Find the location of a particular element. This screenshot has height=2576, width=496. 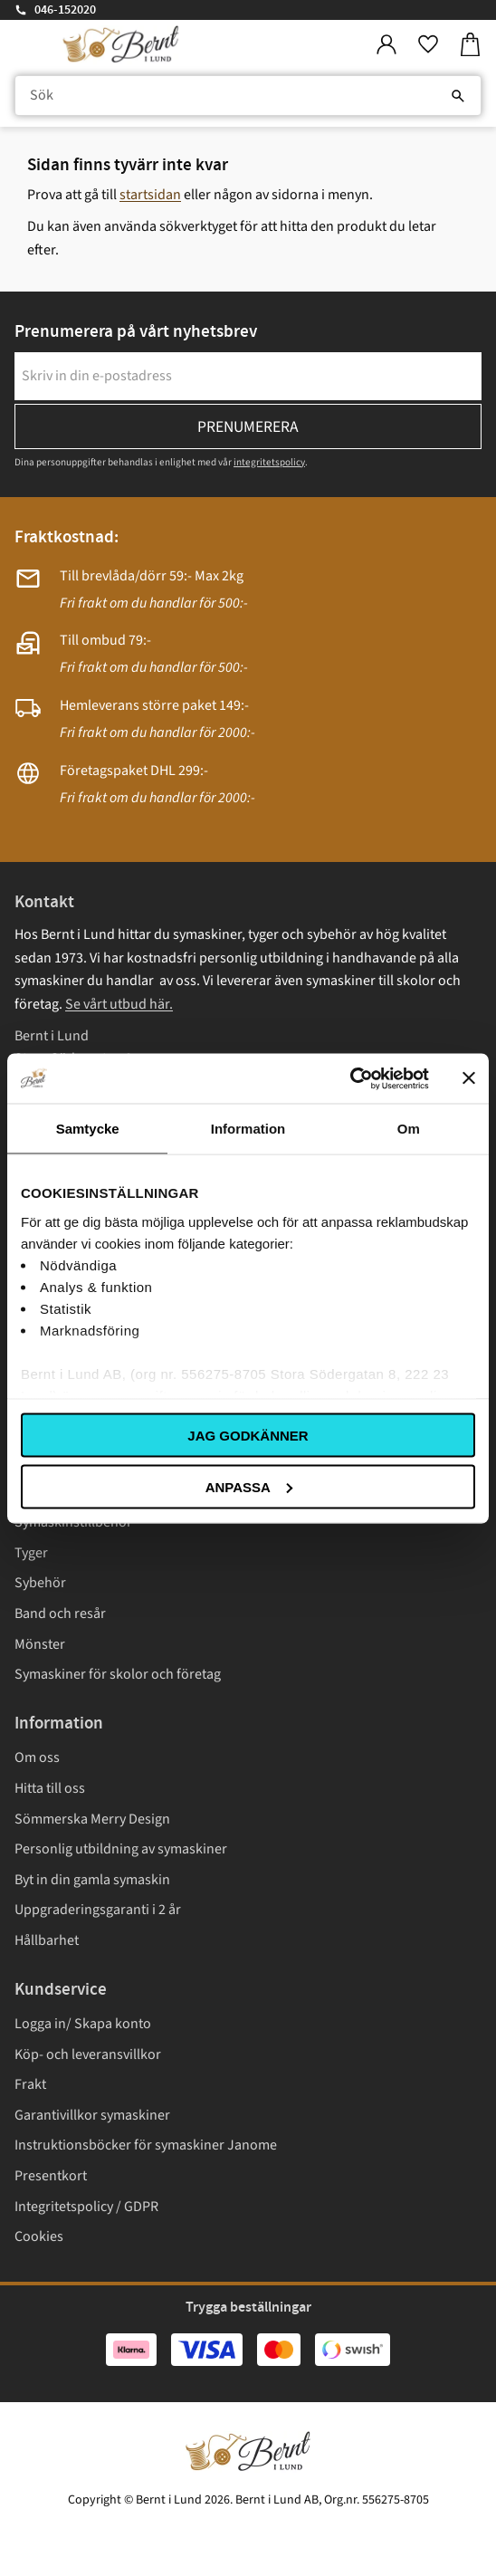

startsidan is located at coordinates (150, 195).